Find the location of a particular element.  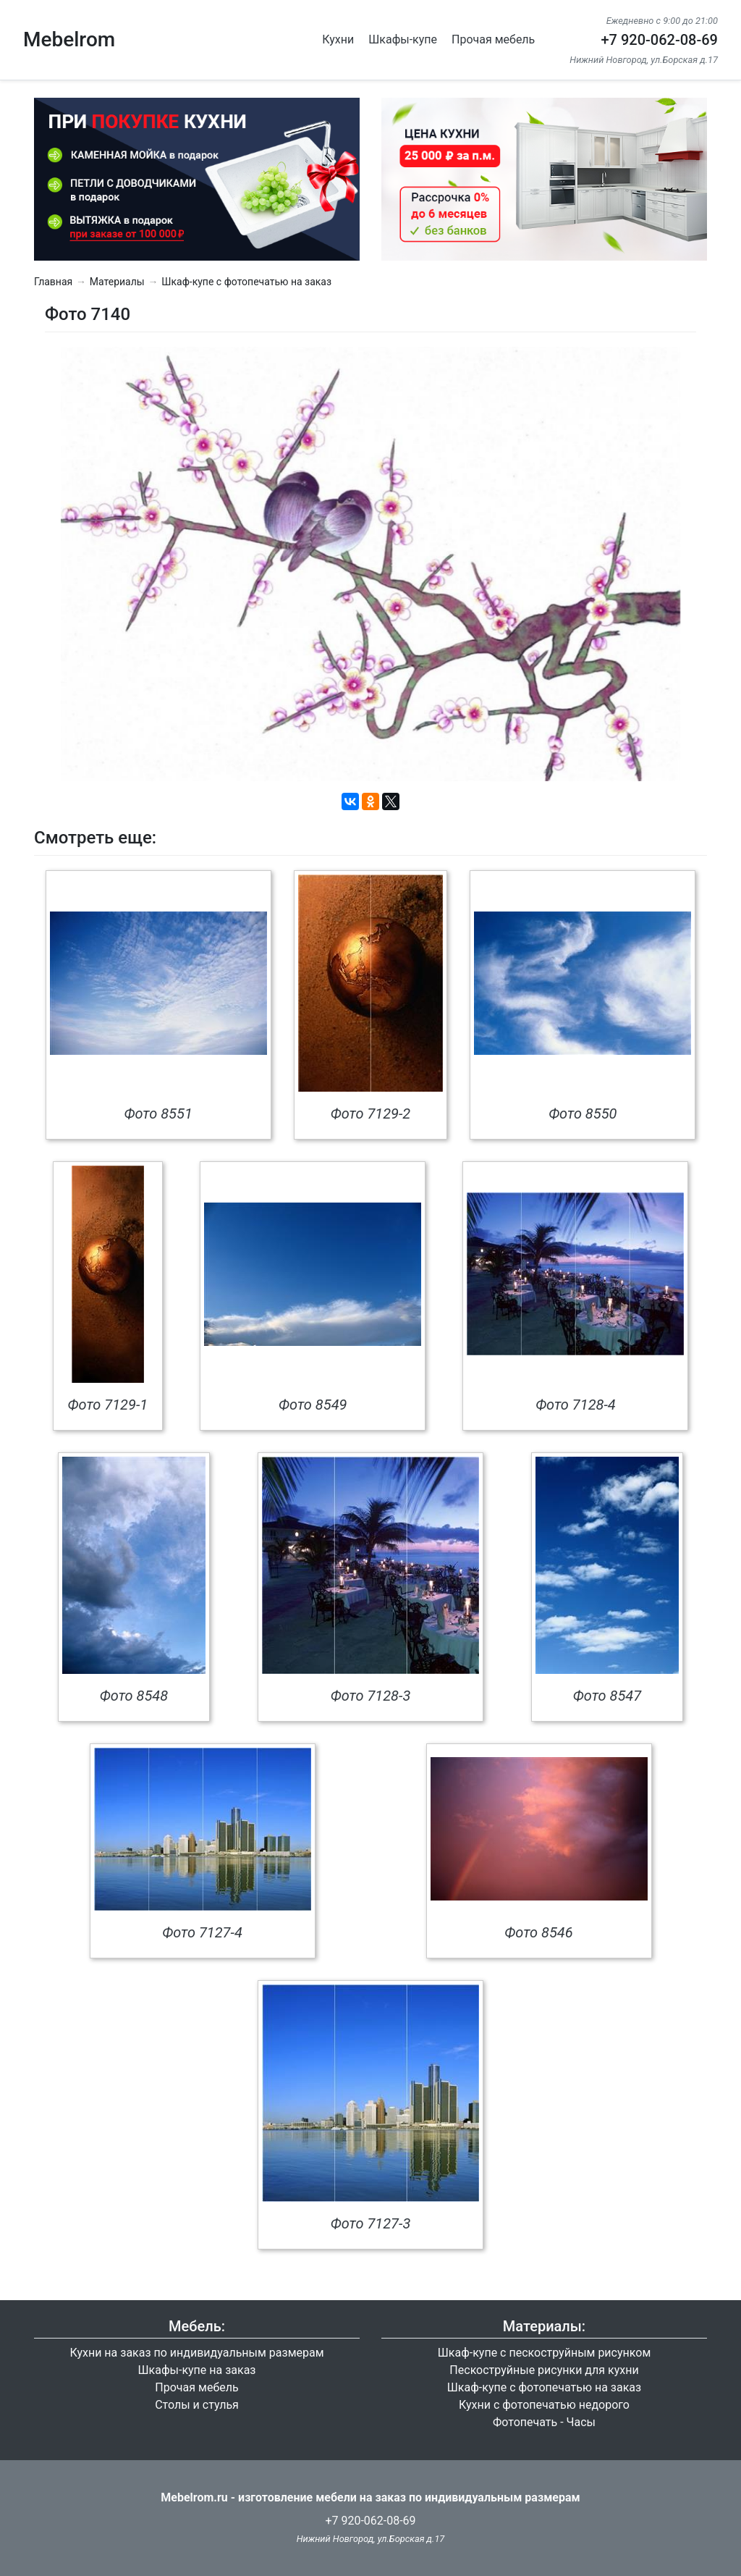

Фотопечать - Часы is located at coordinates (544, 2422).